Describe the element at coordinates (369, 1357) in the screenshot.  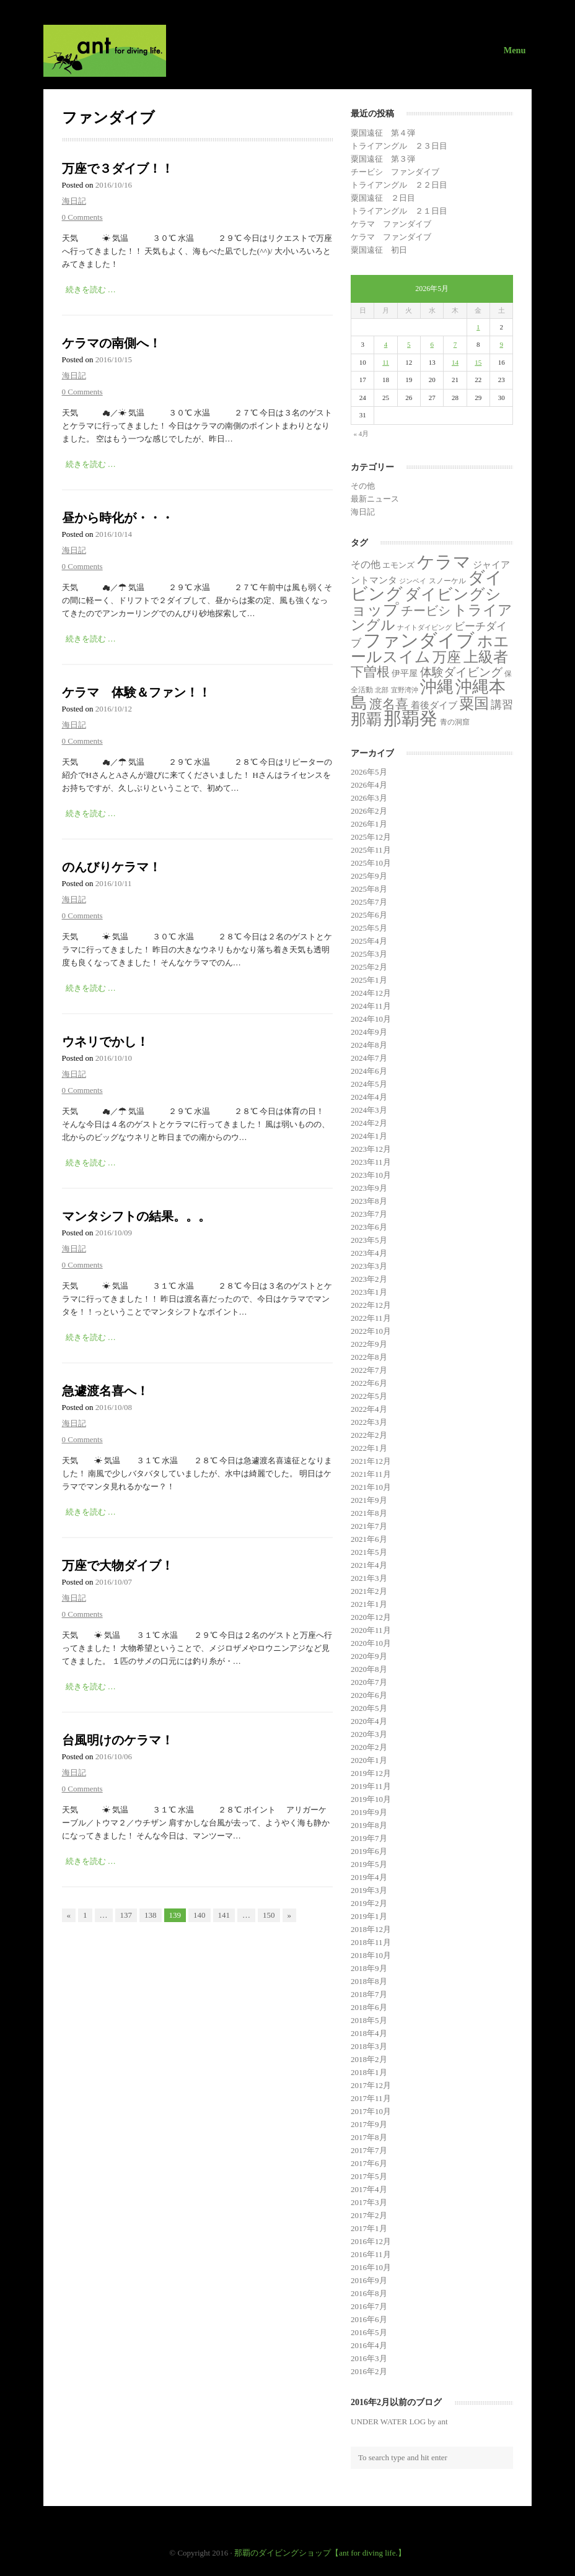
I see `2022年8月` at that location.